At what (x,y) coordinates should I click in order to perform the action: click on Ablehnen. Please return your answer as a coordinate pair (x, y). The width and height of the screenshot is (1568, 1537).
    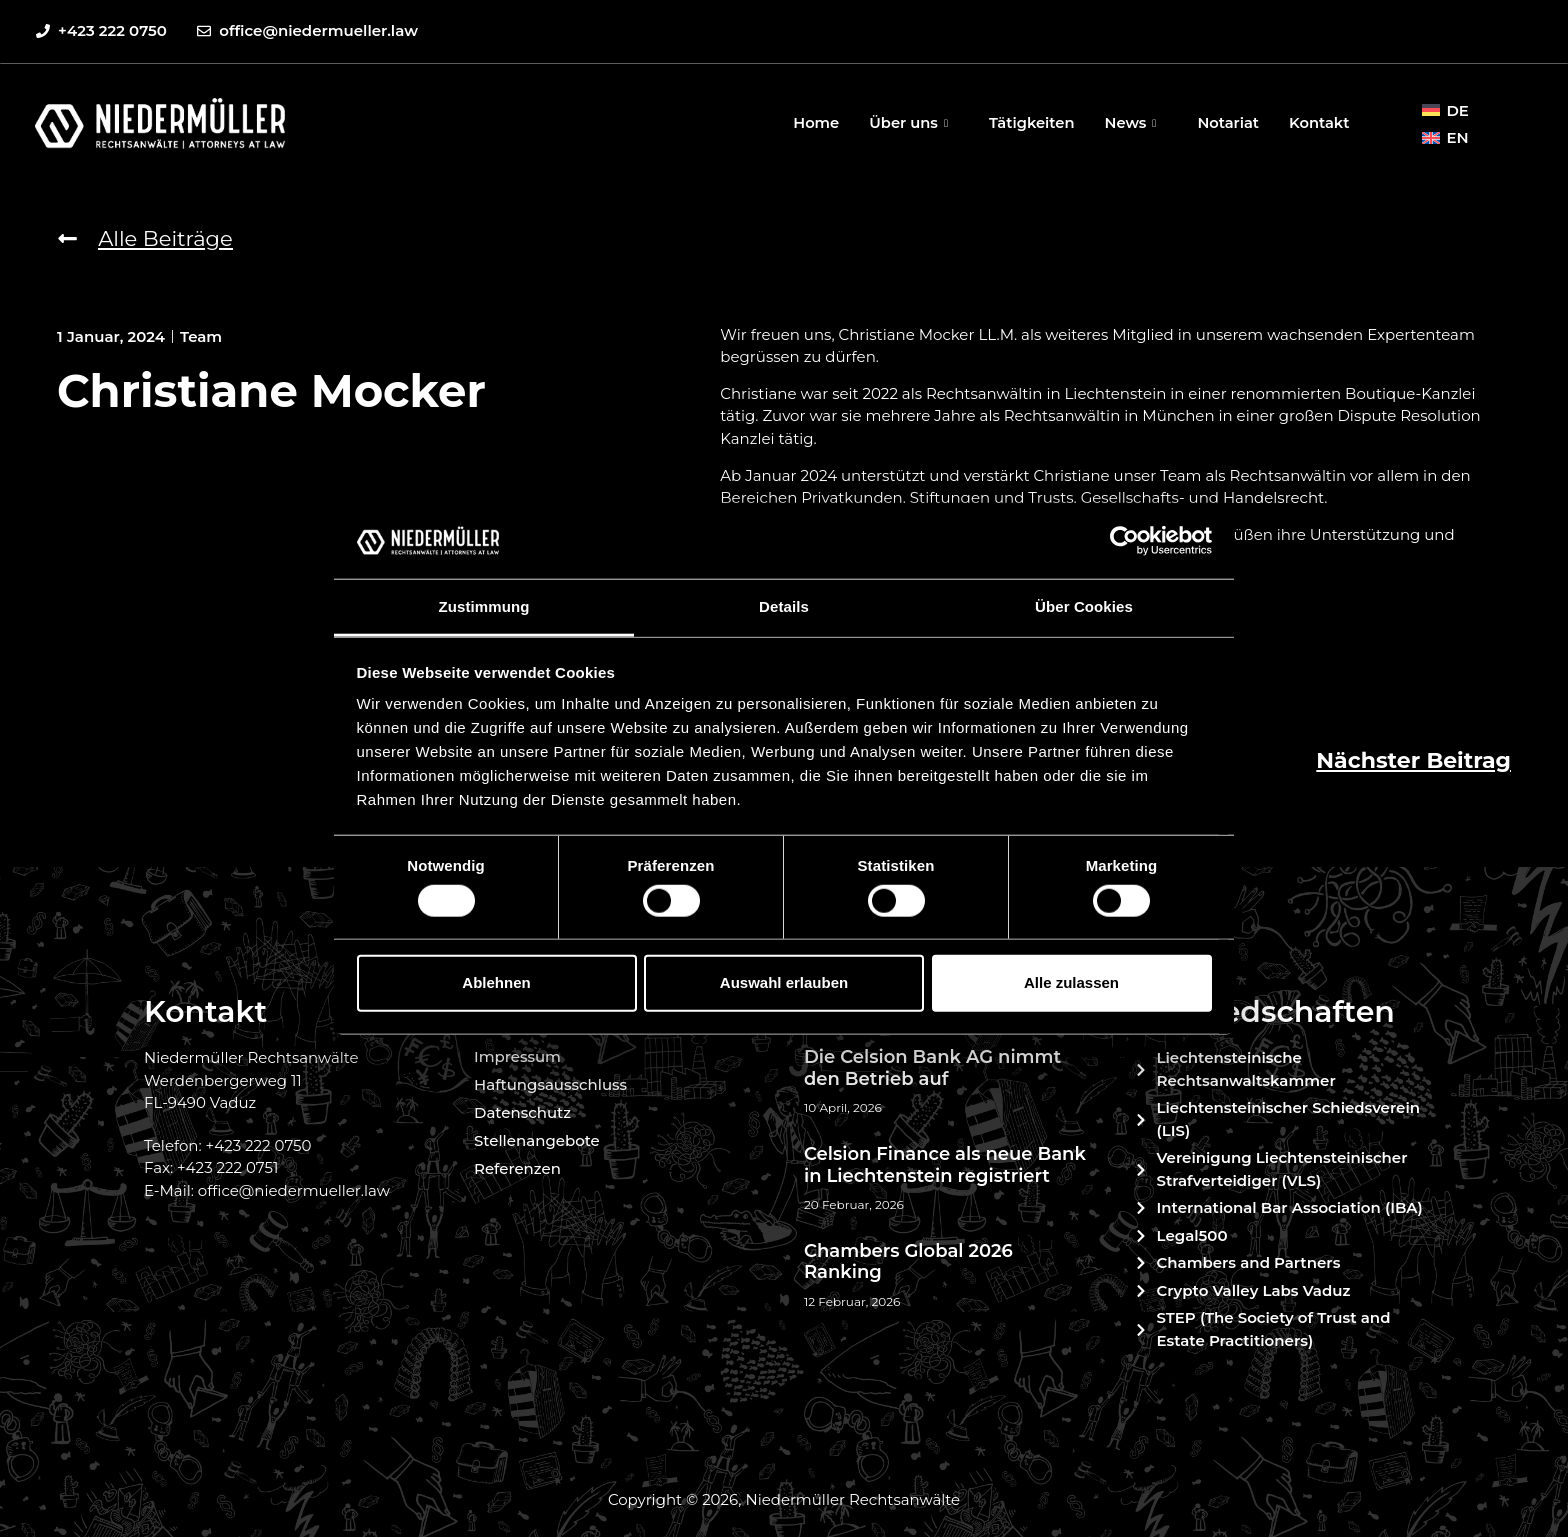
    Looking at the image, I should click on (496, 982).